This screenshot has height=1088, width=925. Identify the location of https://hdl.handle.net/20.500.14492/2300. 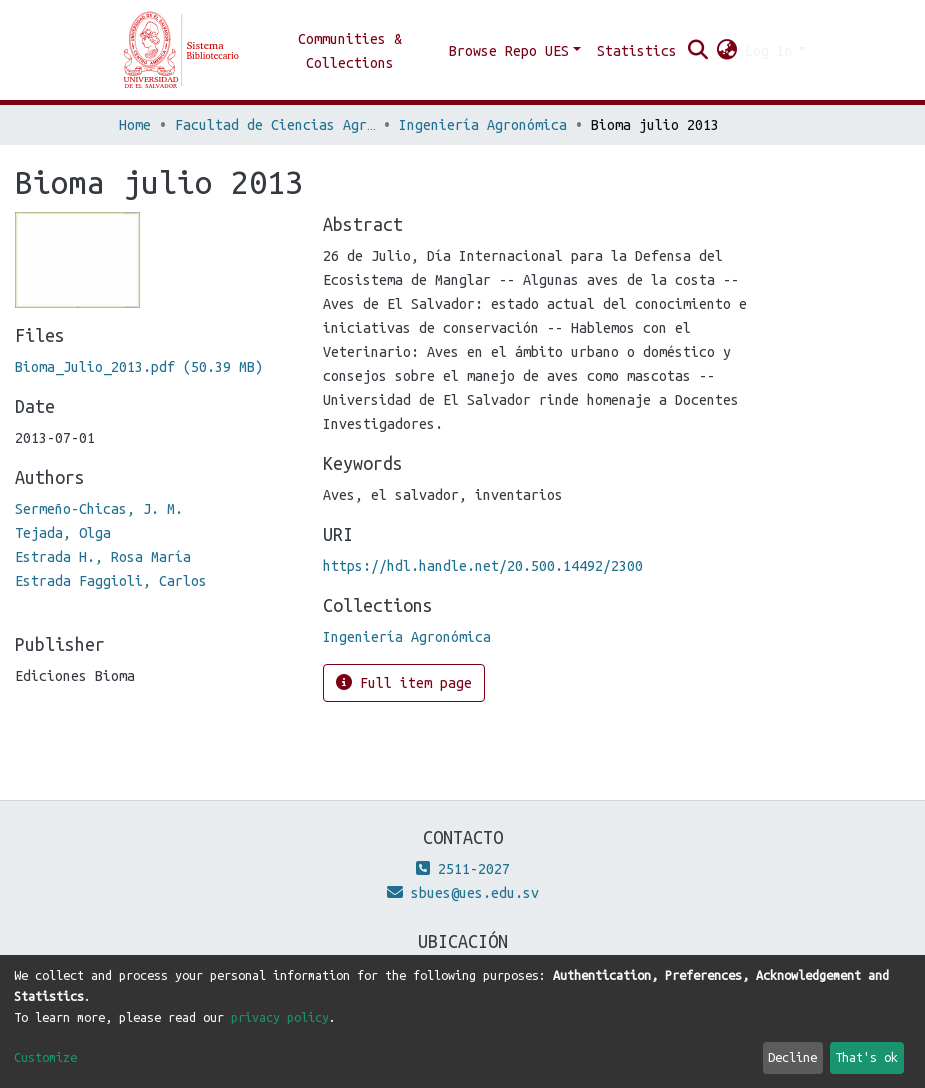
(483, 566).